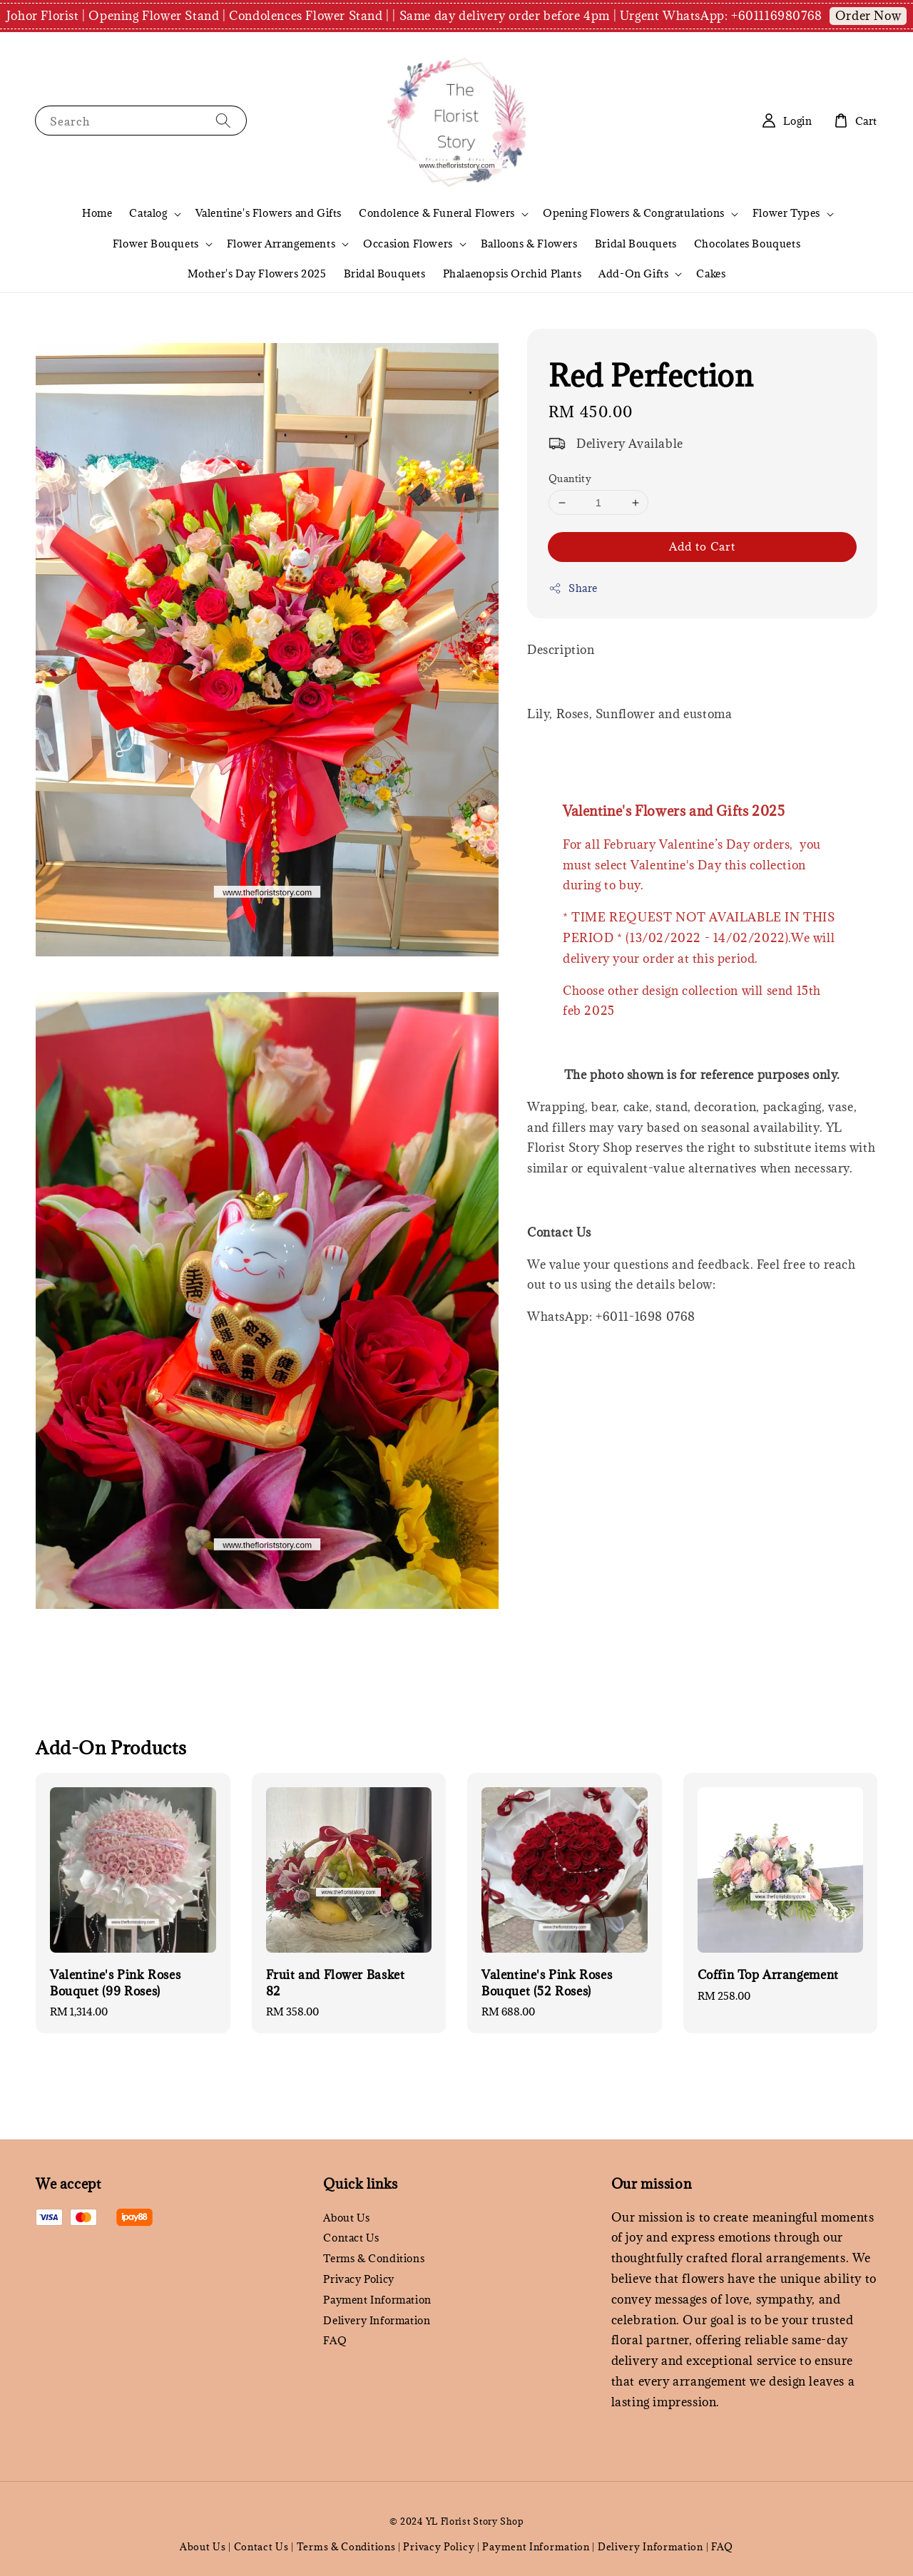 The width and height of the screenshot is (913, 2576). Describe the element at coordinates (437, 213) in the screenshot. I see `Condolence & Funeral Flowers` at that location.